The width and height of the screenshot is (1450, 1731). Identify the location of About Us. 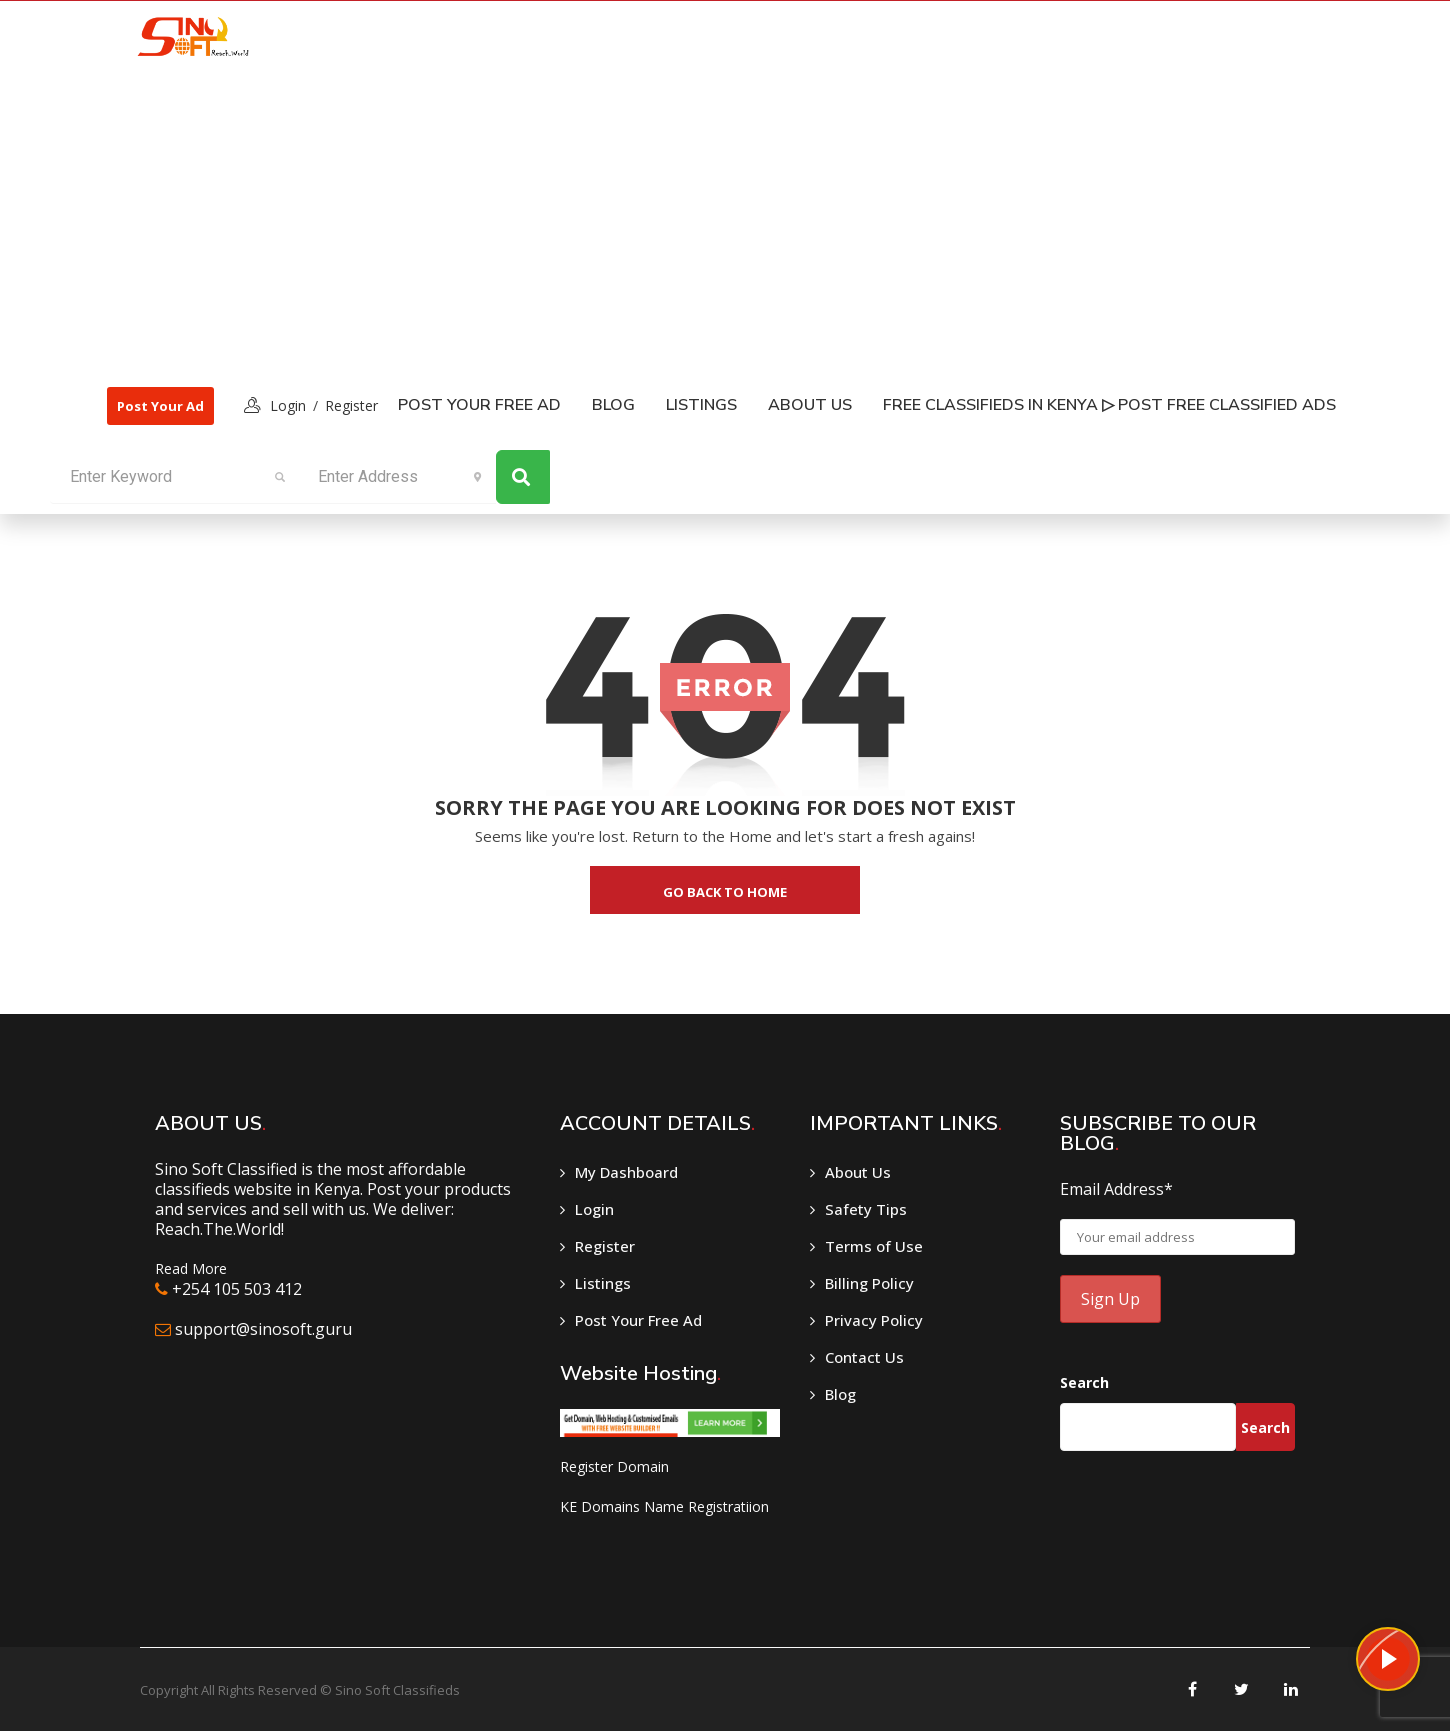
(810, 405).